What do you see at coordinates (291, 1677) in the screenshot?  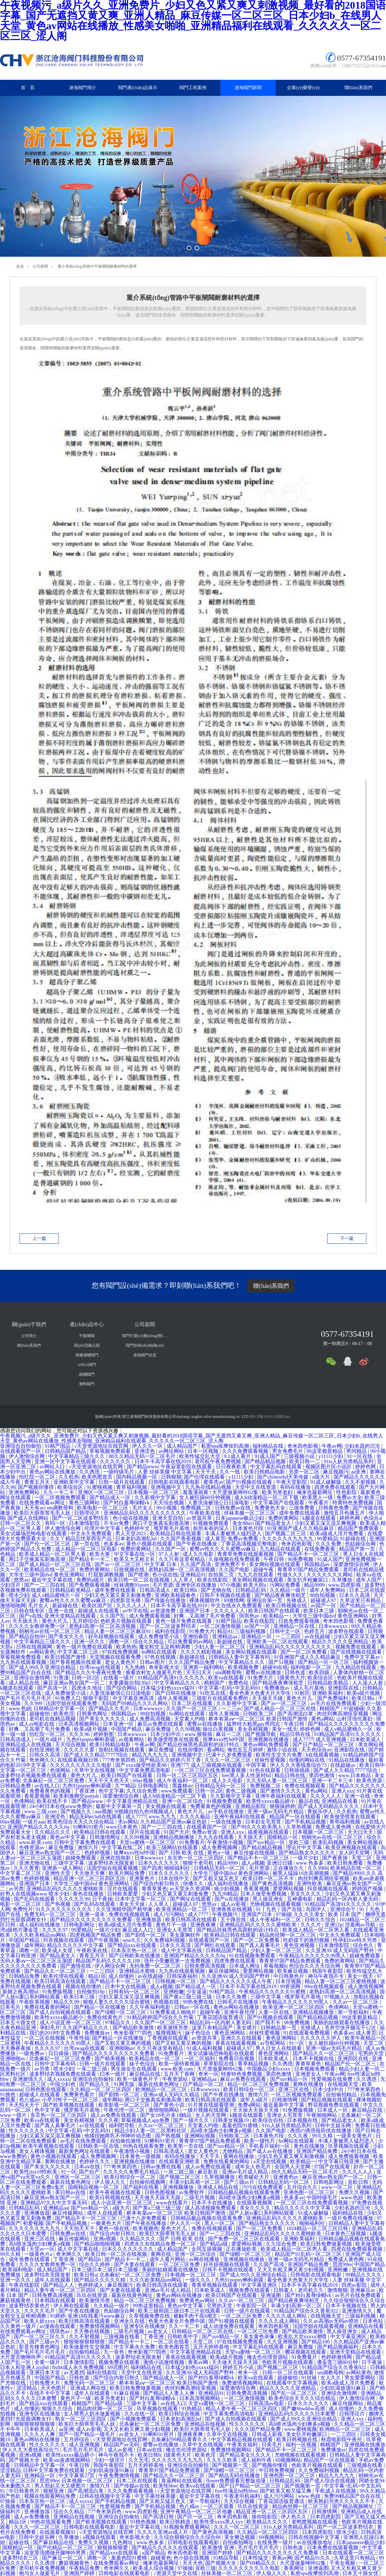 I see `1级黄色大片` at bounding box center [291, 1677].